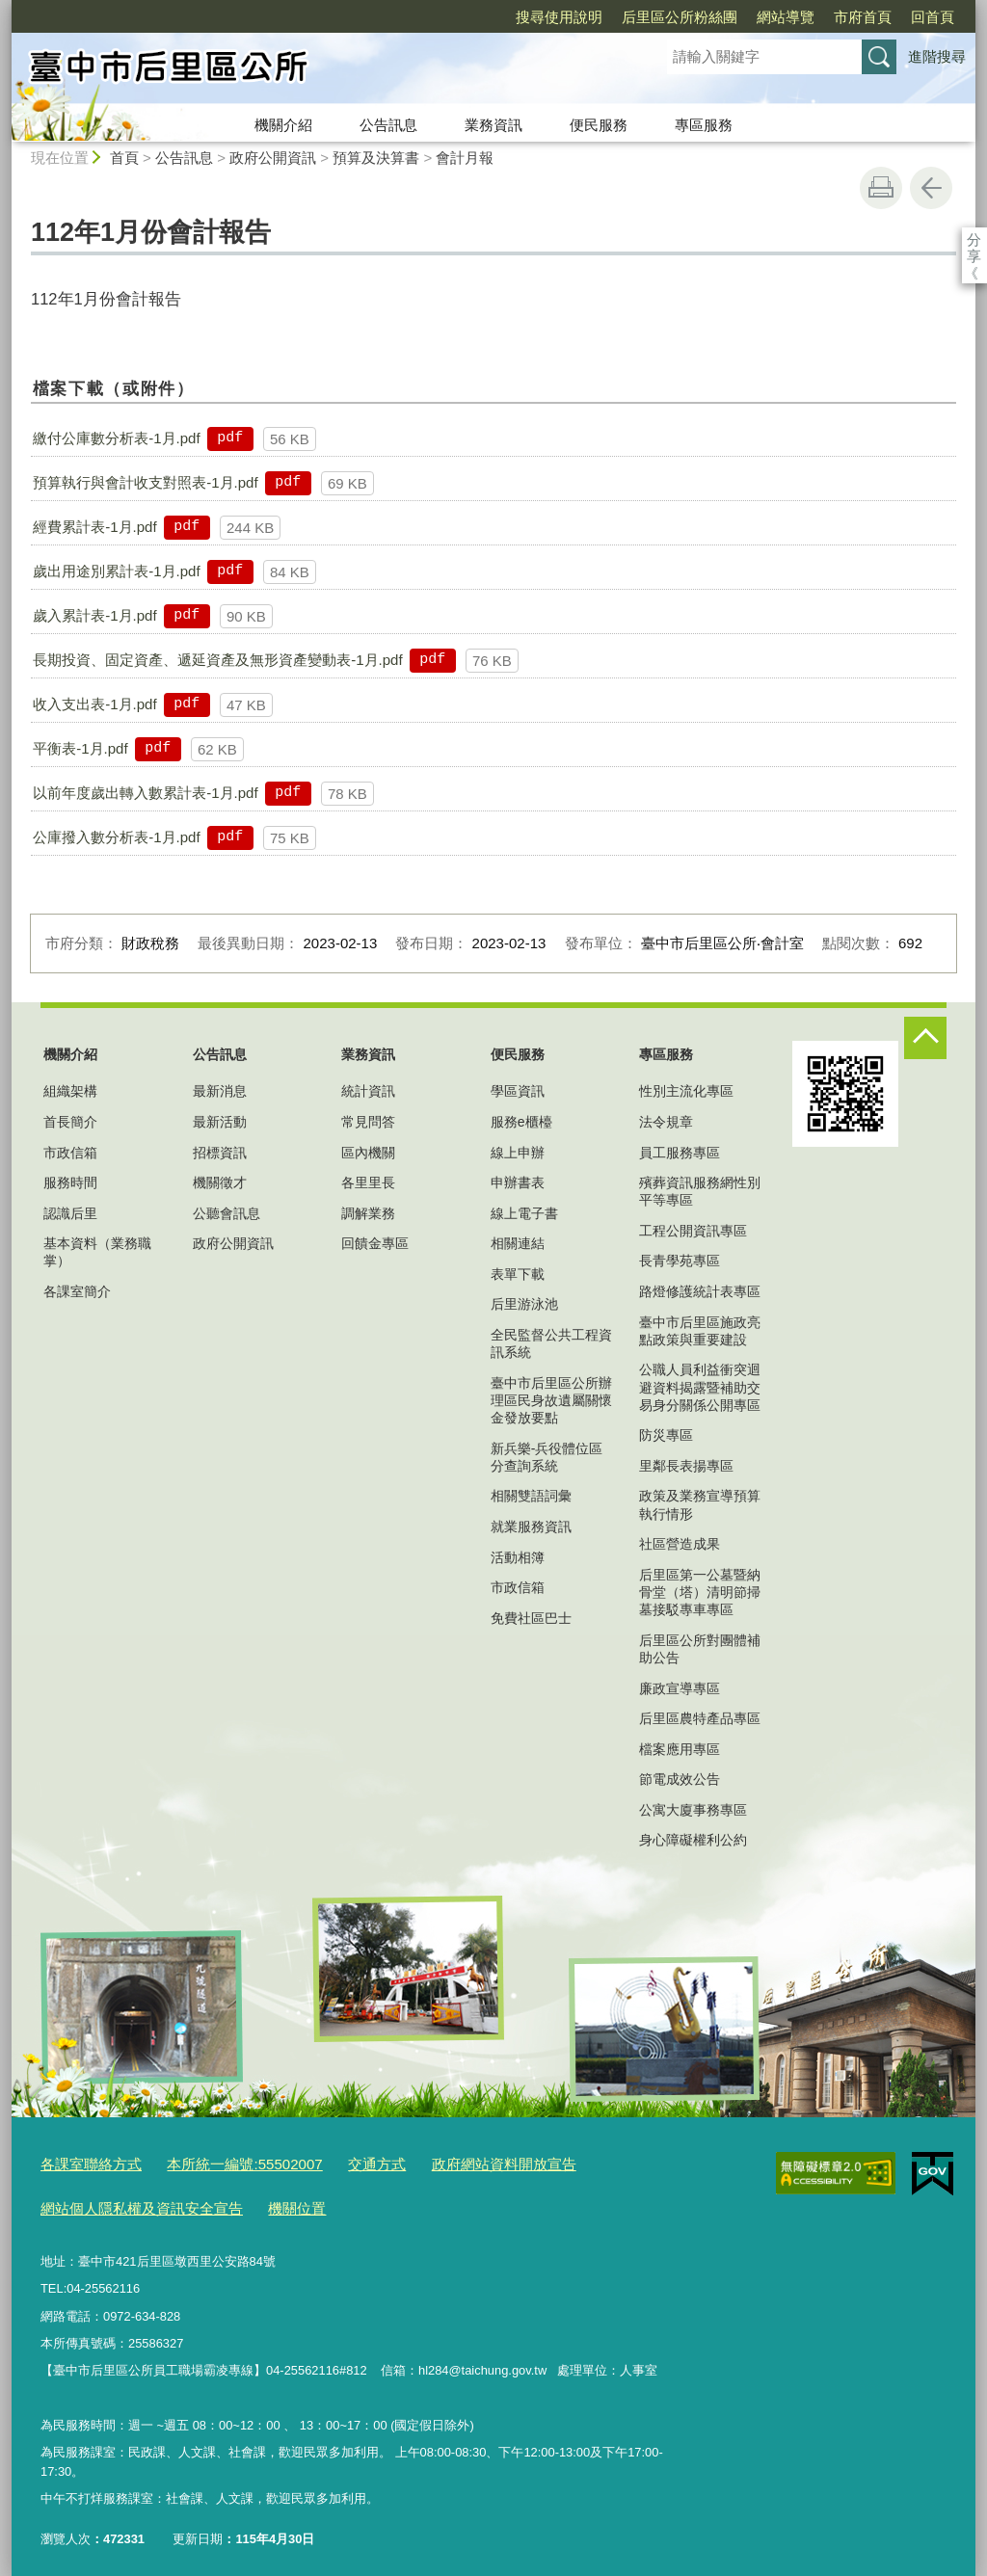 The image size is (987, 2576). Describe the element at coordinates (518, 1091) in the screenshot. I see `學區資訊` at that location.